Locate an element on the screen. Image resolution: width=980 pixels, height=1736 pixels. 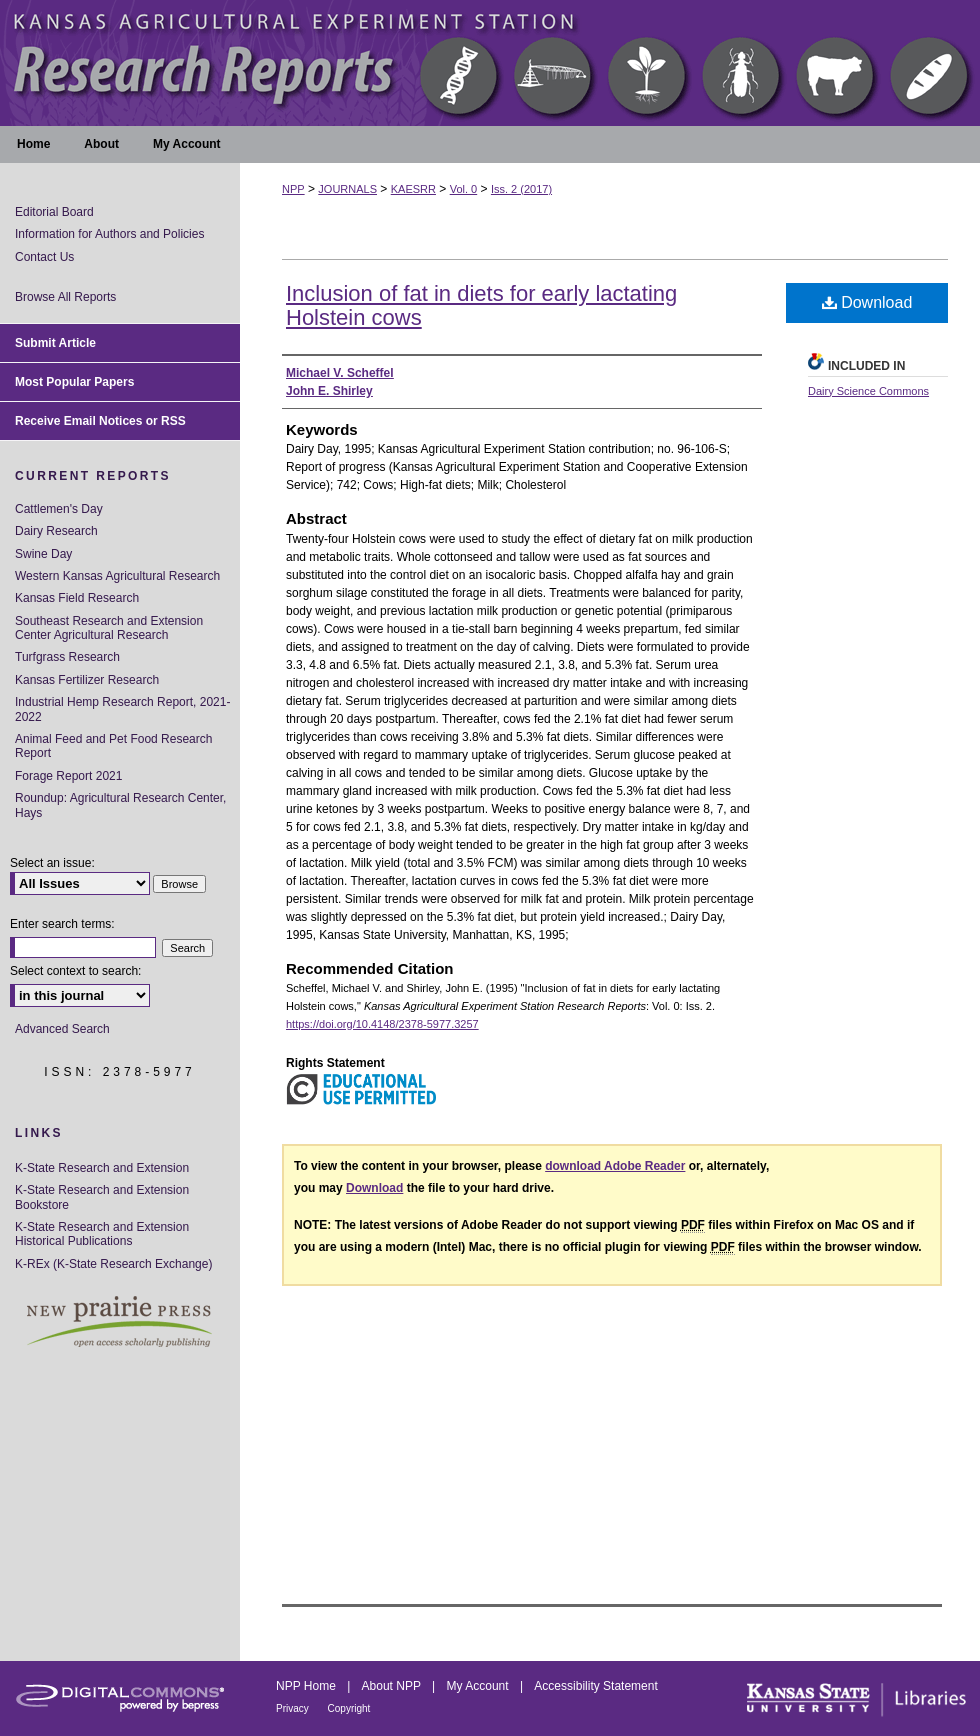
NPP is located at coordinates (293, 189).